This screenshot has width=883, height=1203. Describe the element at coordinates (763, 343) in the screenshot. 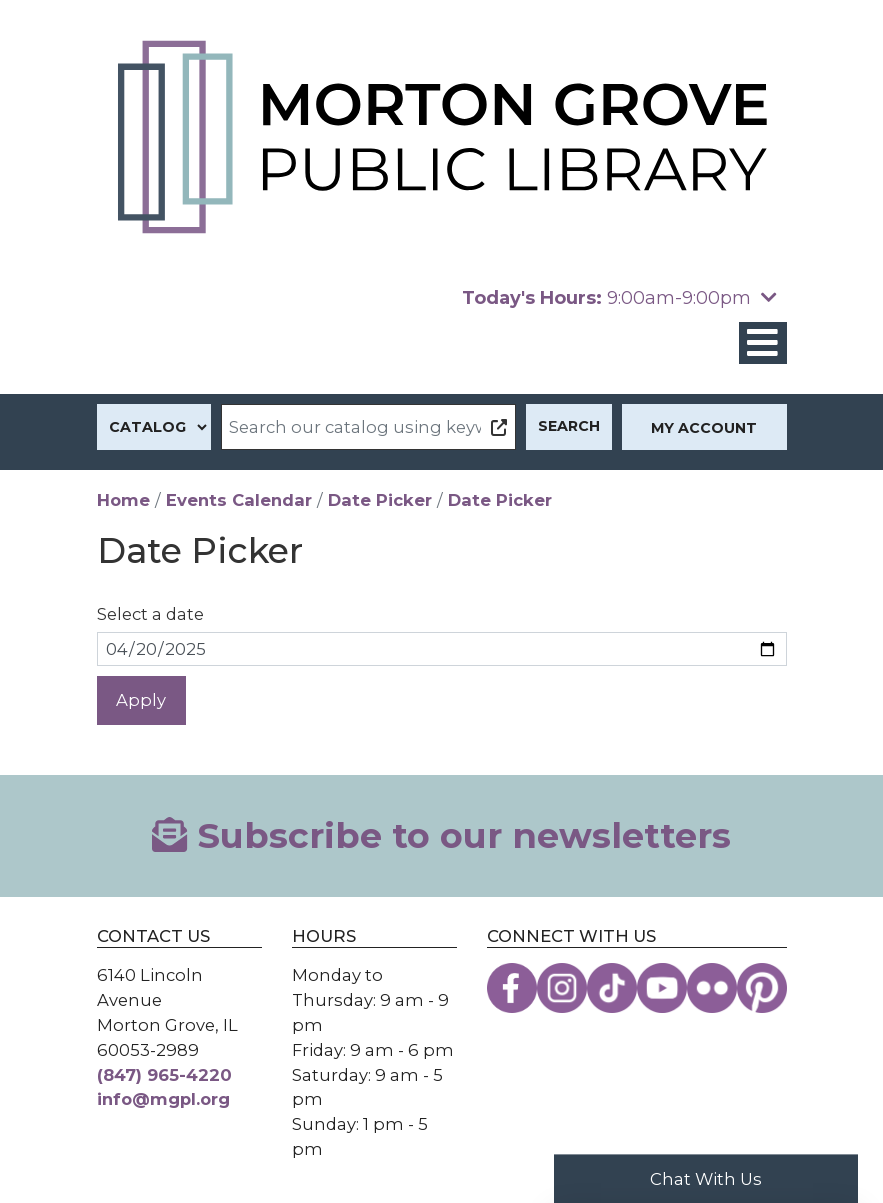

I see `[Toggle navigation]` at that location.